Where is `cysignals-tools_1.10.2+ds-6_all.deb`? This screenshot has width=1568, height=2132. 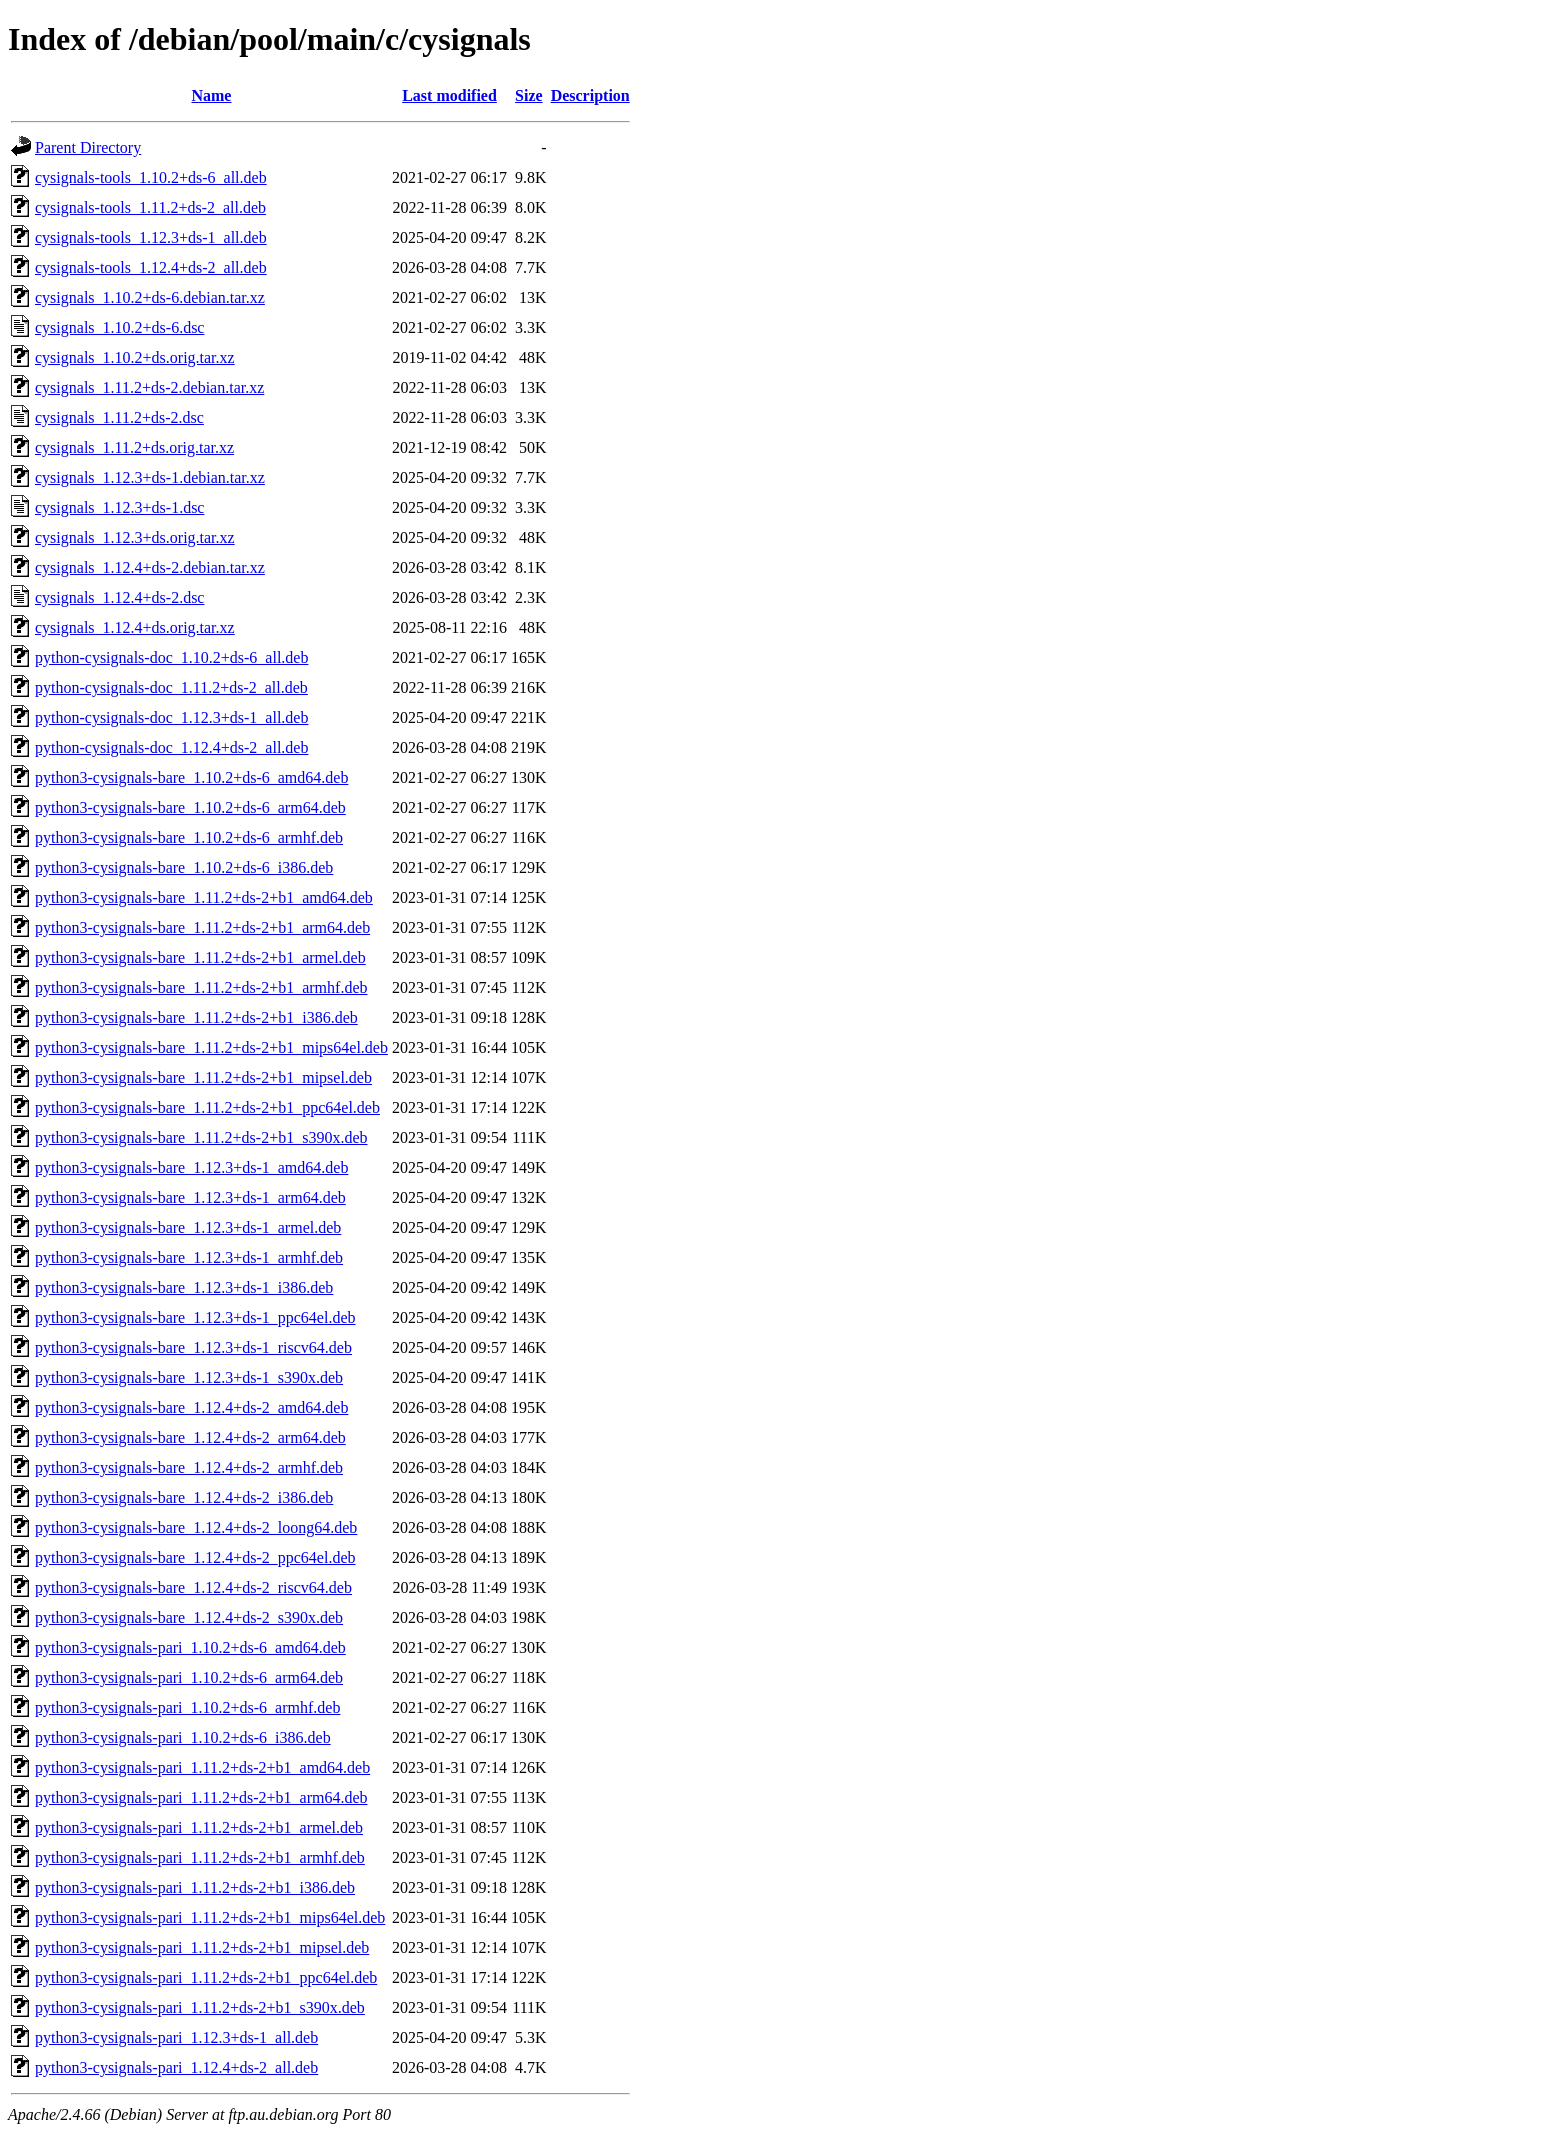
cysignals-tools_1.10.2+ds-6_all.deb is located at coordinates (151, 177).